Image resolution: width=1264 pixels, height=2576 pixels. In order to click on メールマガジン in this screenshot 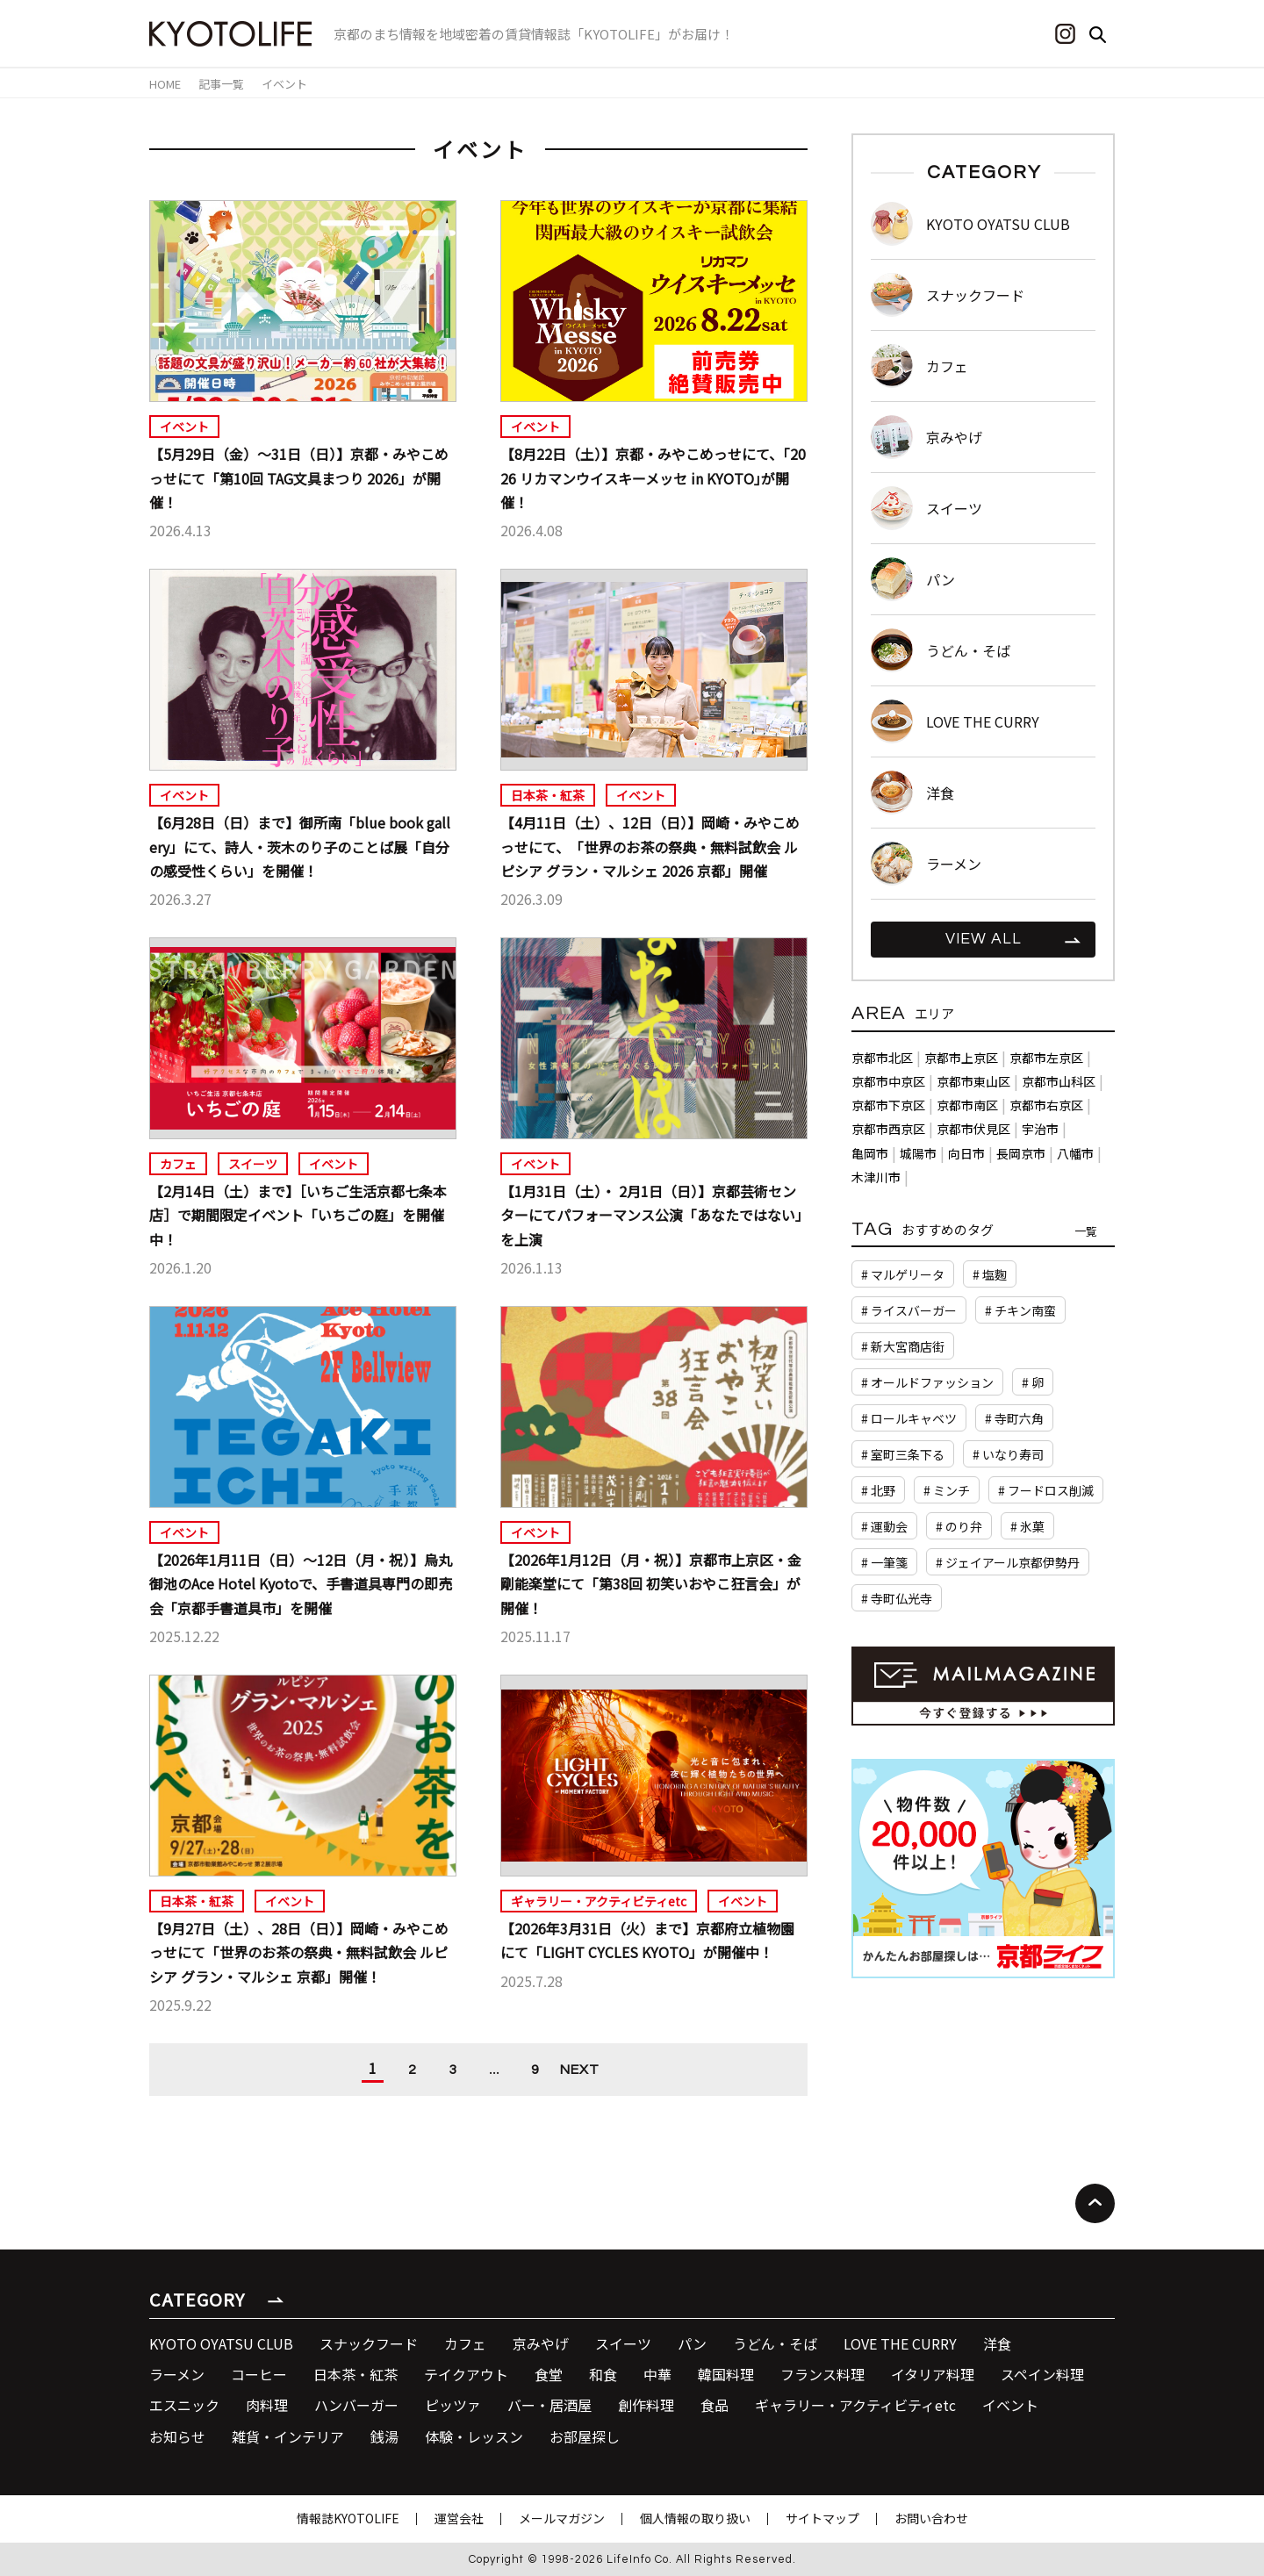, I will do `click(562, 2518)`.